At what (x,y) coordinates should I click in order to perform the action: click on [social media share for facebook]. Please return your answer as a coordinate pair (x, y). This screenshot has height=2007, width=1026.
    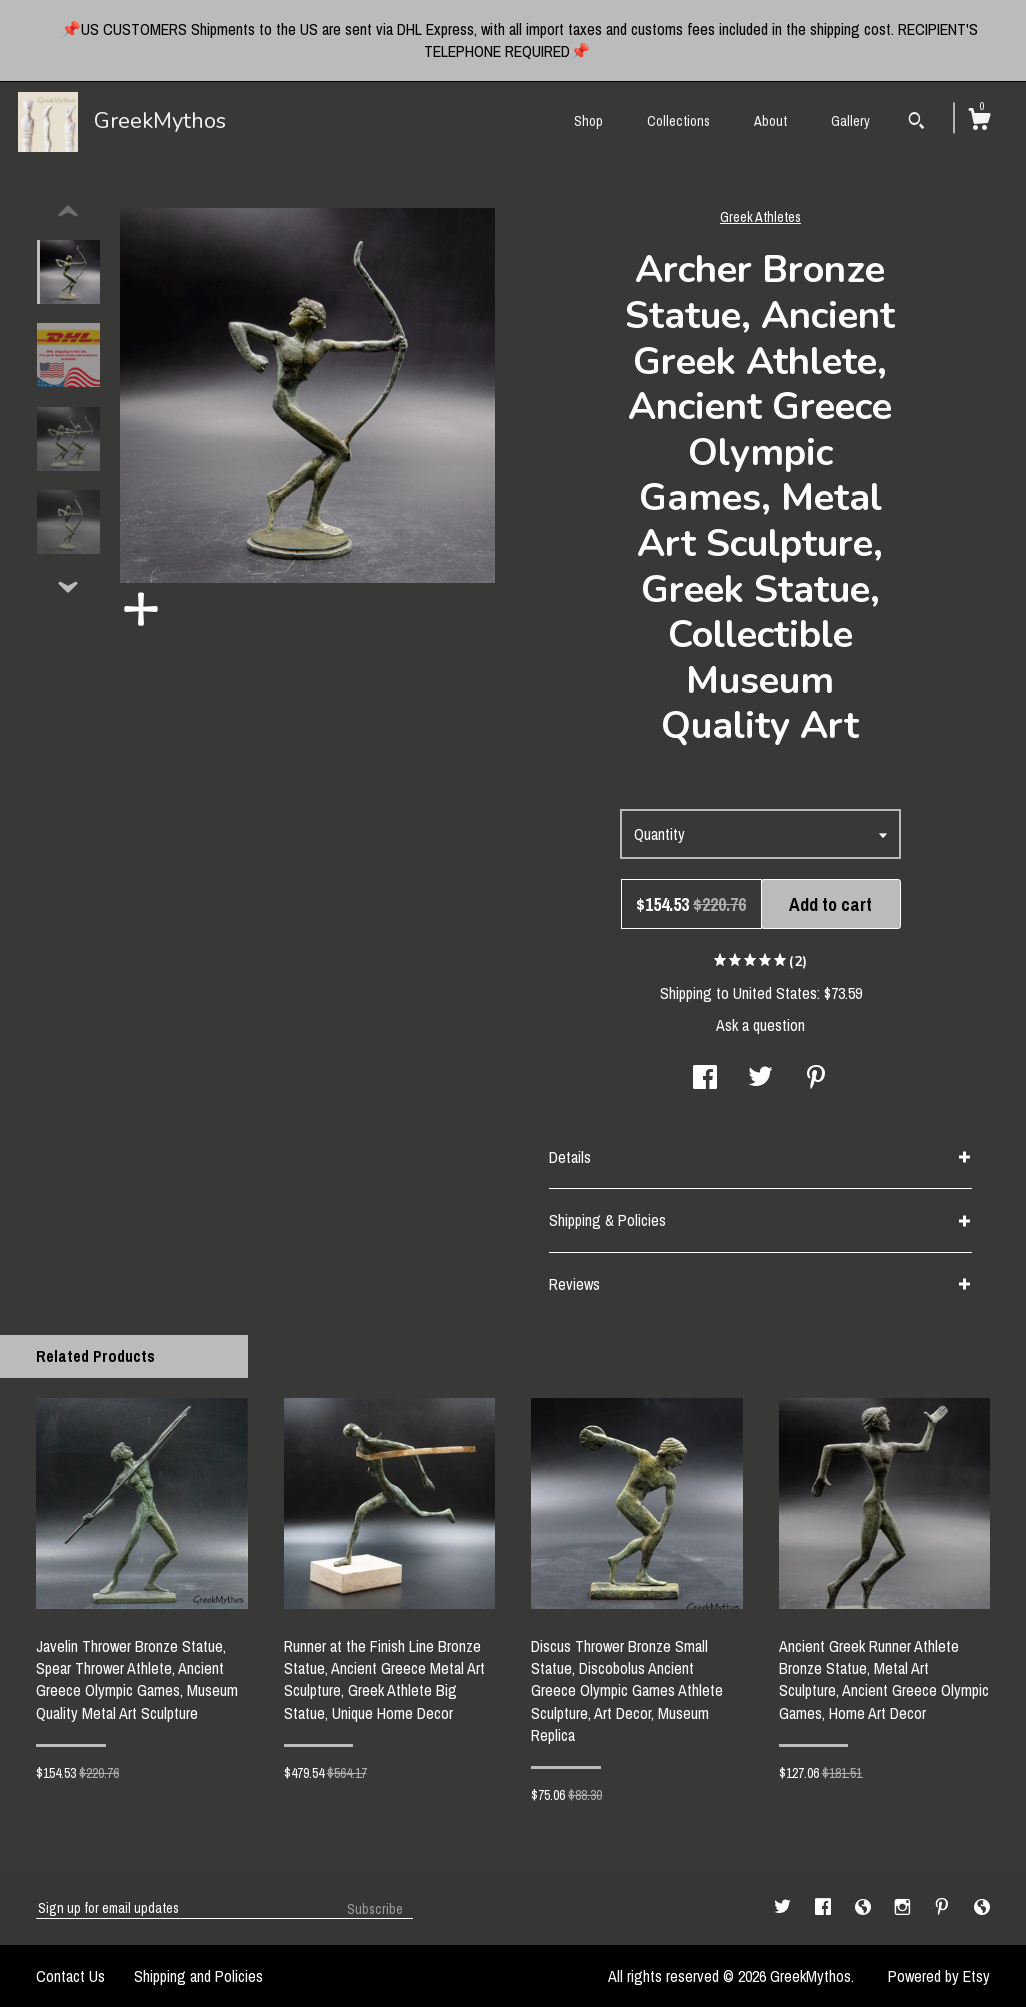
    Looking at the image, I should click on (705, 1079).